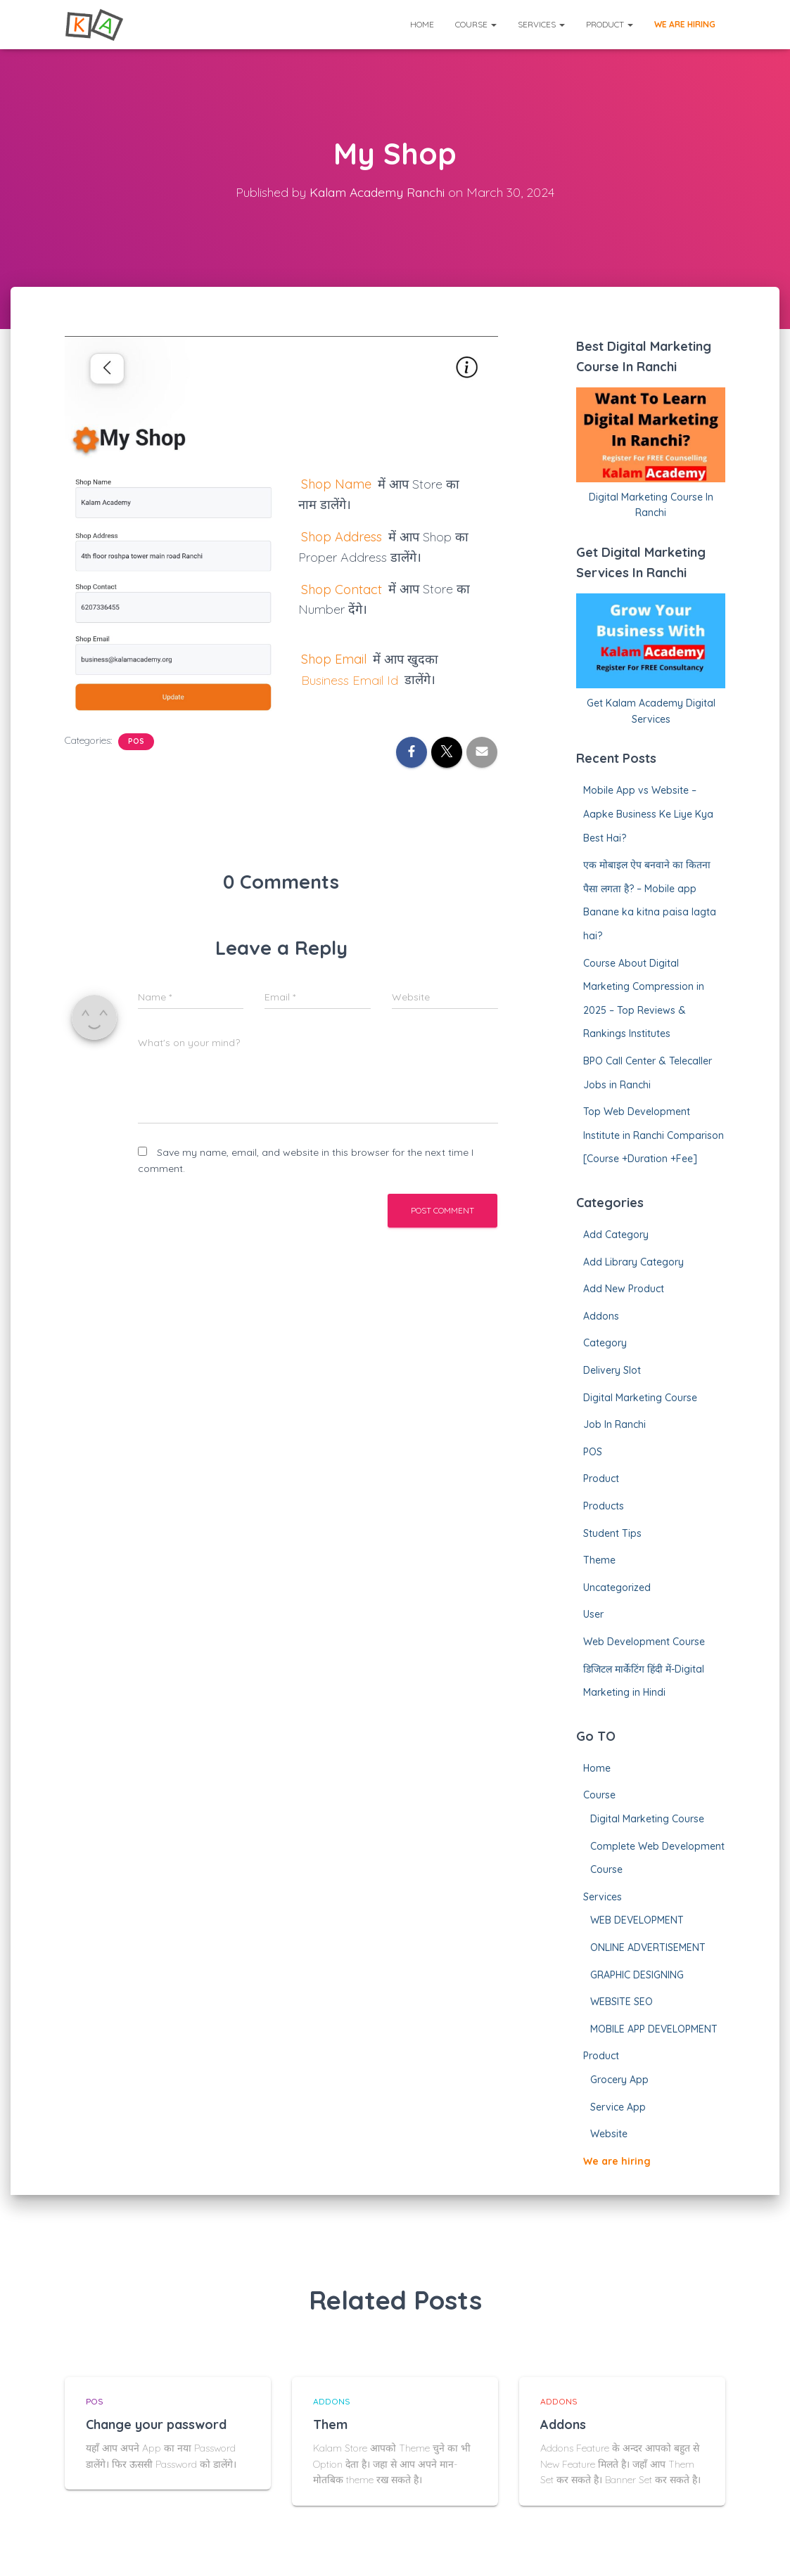 The width and height of the screenshot is (790, 2576). Describe the element at coordinates (618, 2107) in the screenshot. I see `Service App` at that location.